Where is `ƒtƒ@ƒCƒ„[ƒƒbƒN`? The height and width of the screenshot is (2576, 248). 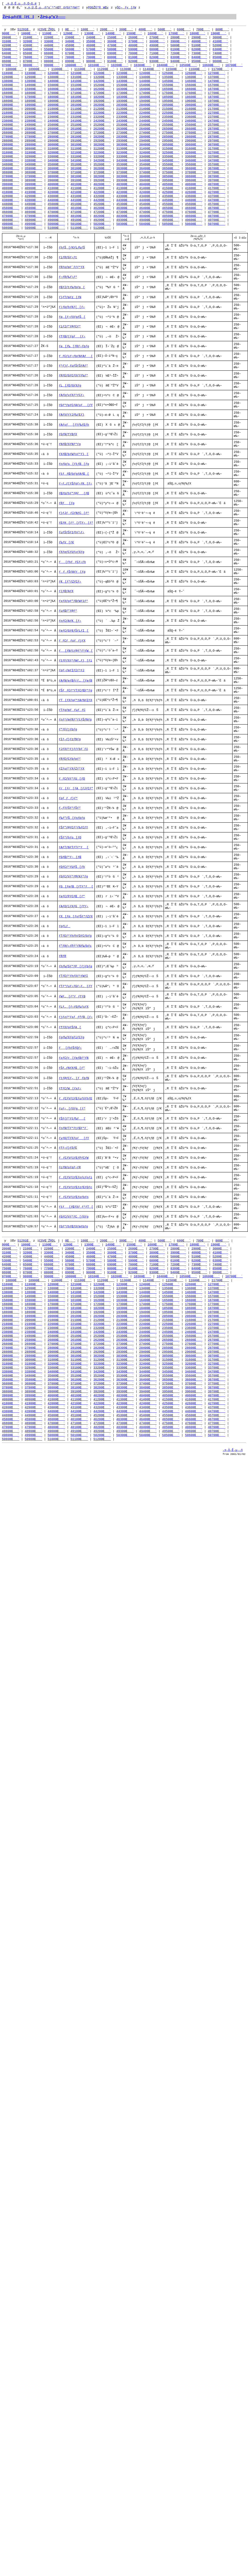 ƒtƒ@ƒCƒ„[ƒƒbƒN is located at coordinates (74, 1203).